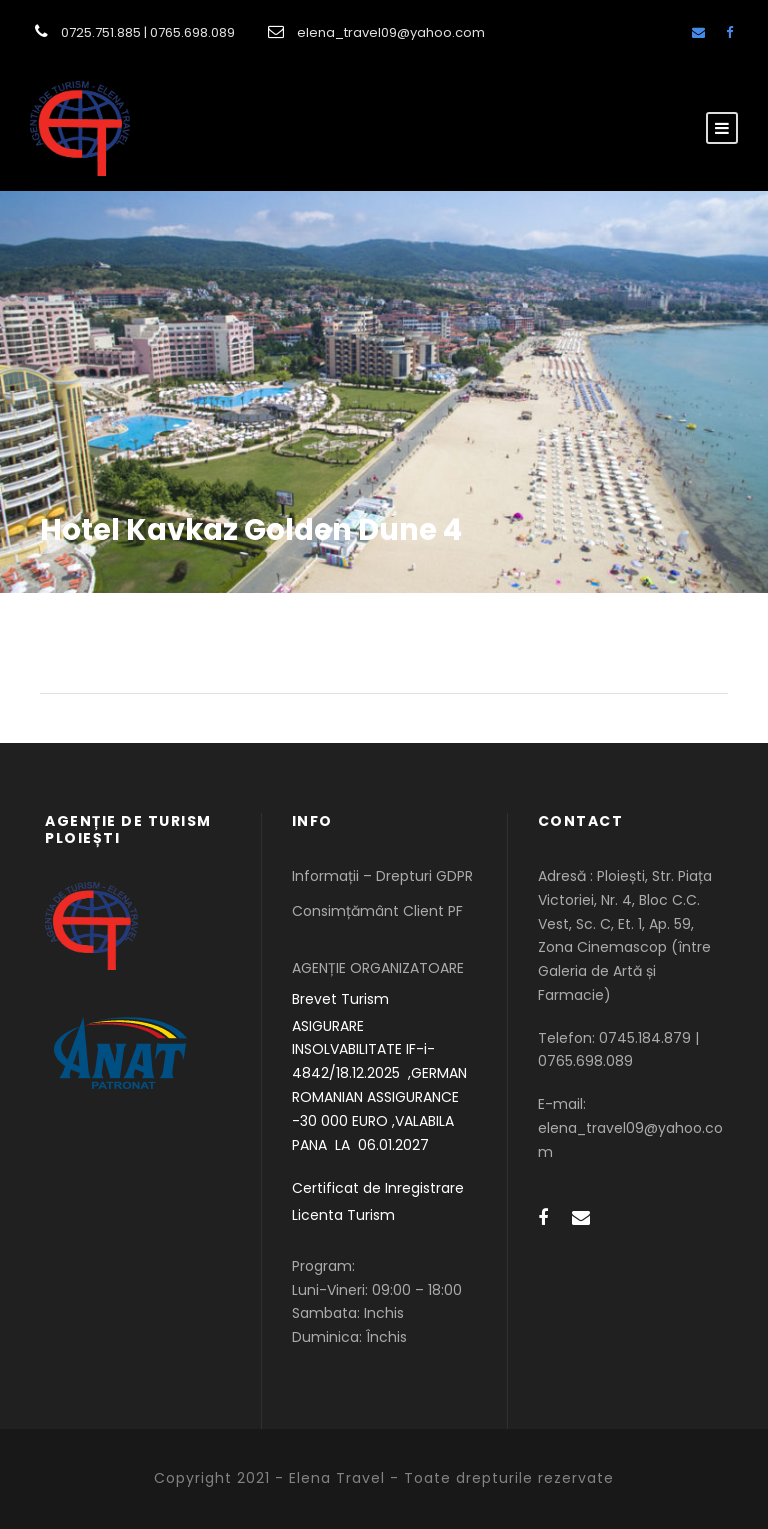 The width and height of the screenshot is (768, 1529). Describe the element at coordinates (378, 1188) in the screenshot. I see `Certificat de Inregistrare` at that location.